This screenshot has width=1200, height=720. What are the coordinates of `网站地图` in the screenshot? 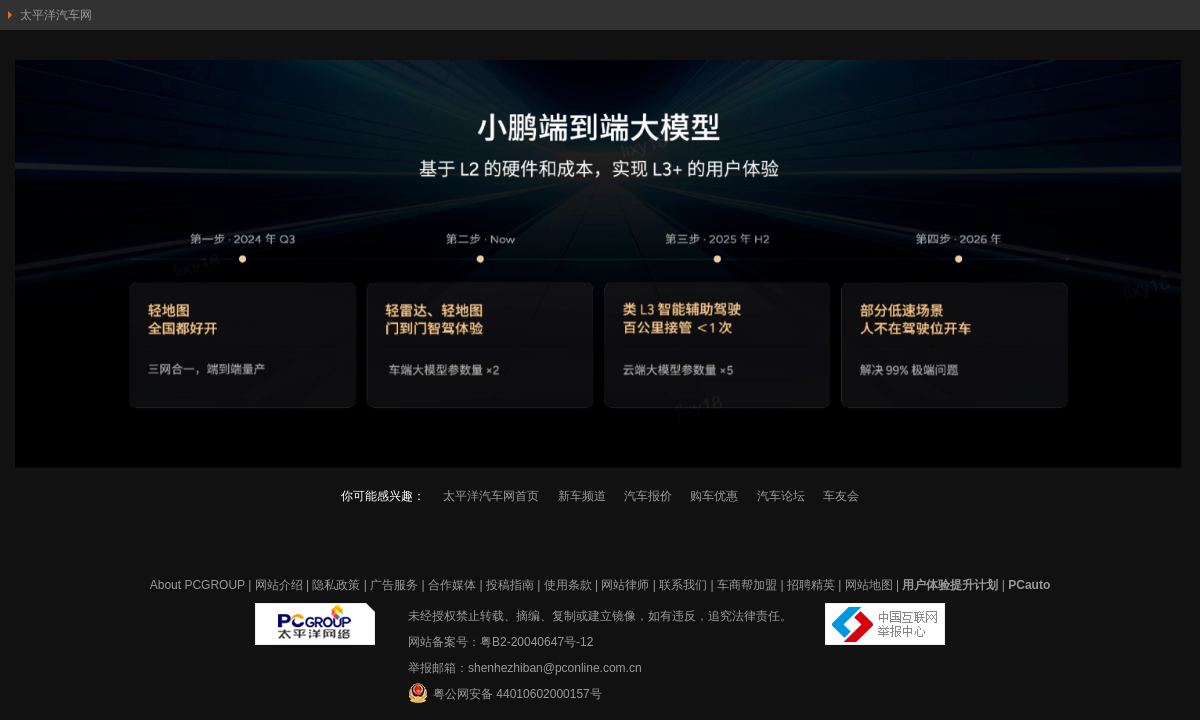 It's located at (869, 585).